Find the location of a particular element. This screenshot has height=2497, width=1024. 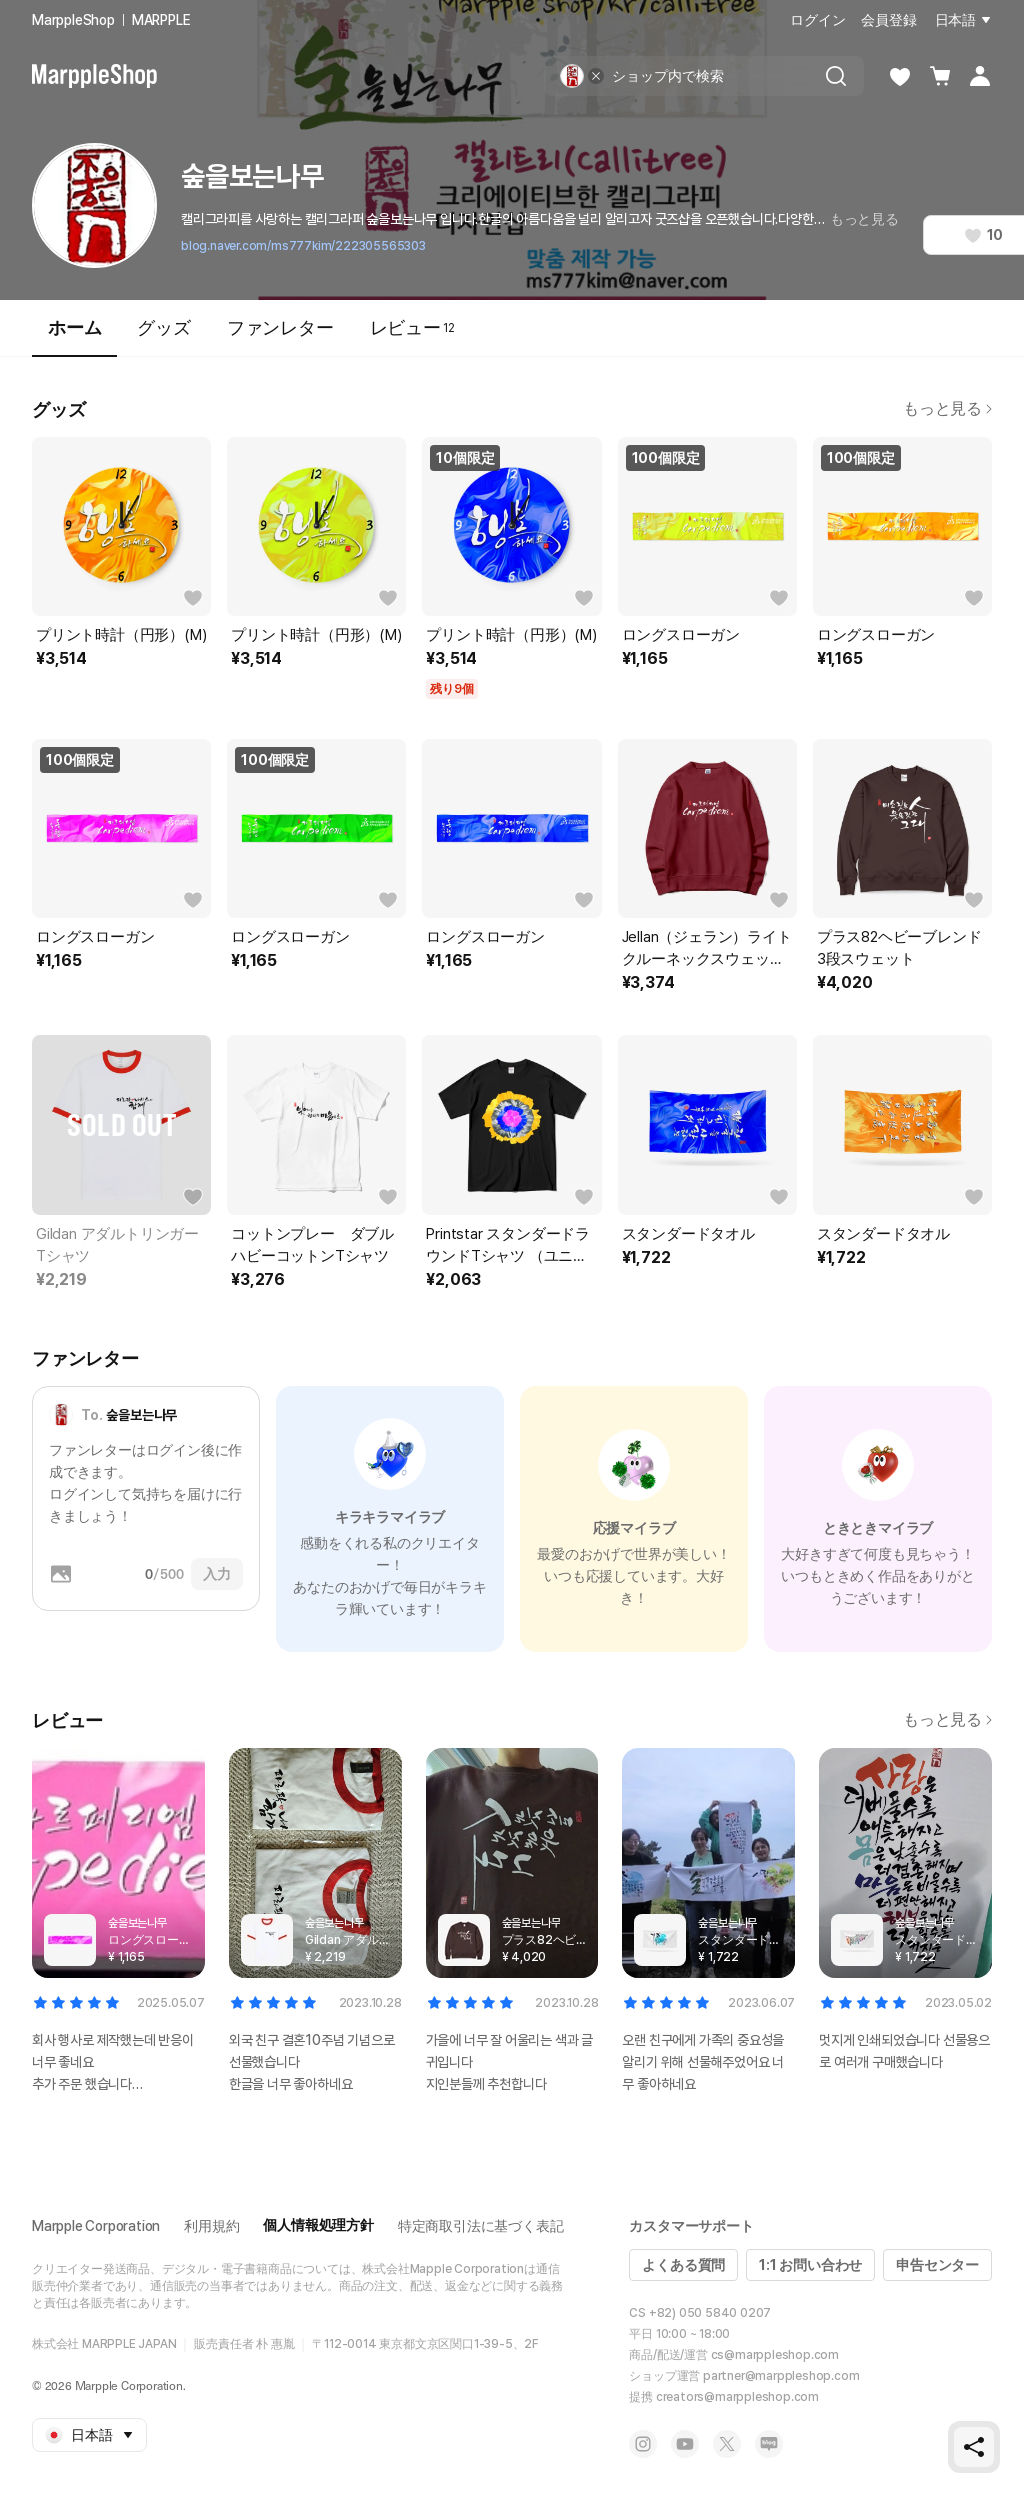

ログイン is located at coordinates (817, 20).